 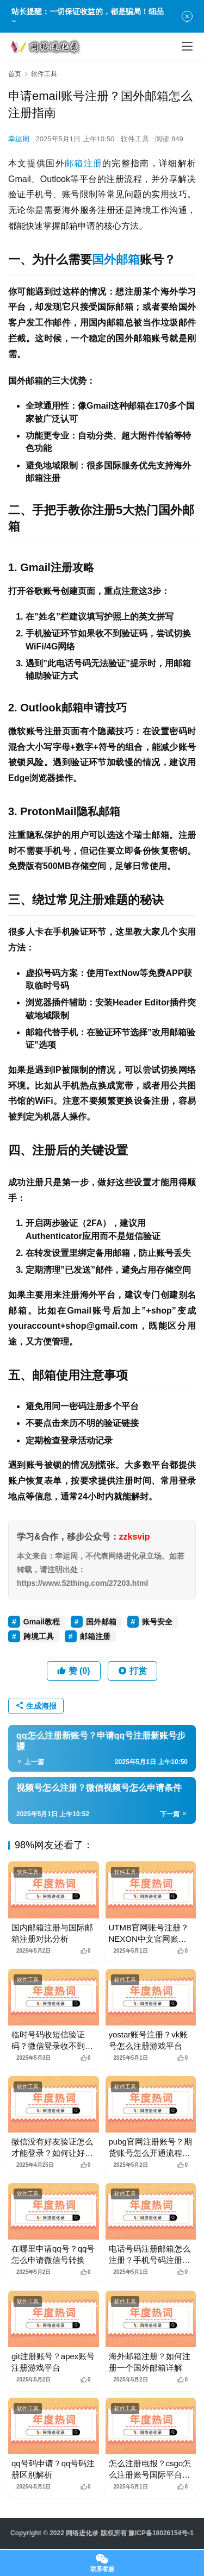 I want to click on 电话号码注册邮箱怎么注册？手机号码注册邮箱怎么注册, so click(x=149, y=2255).